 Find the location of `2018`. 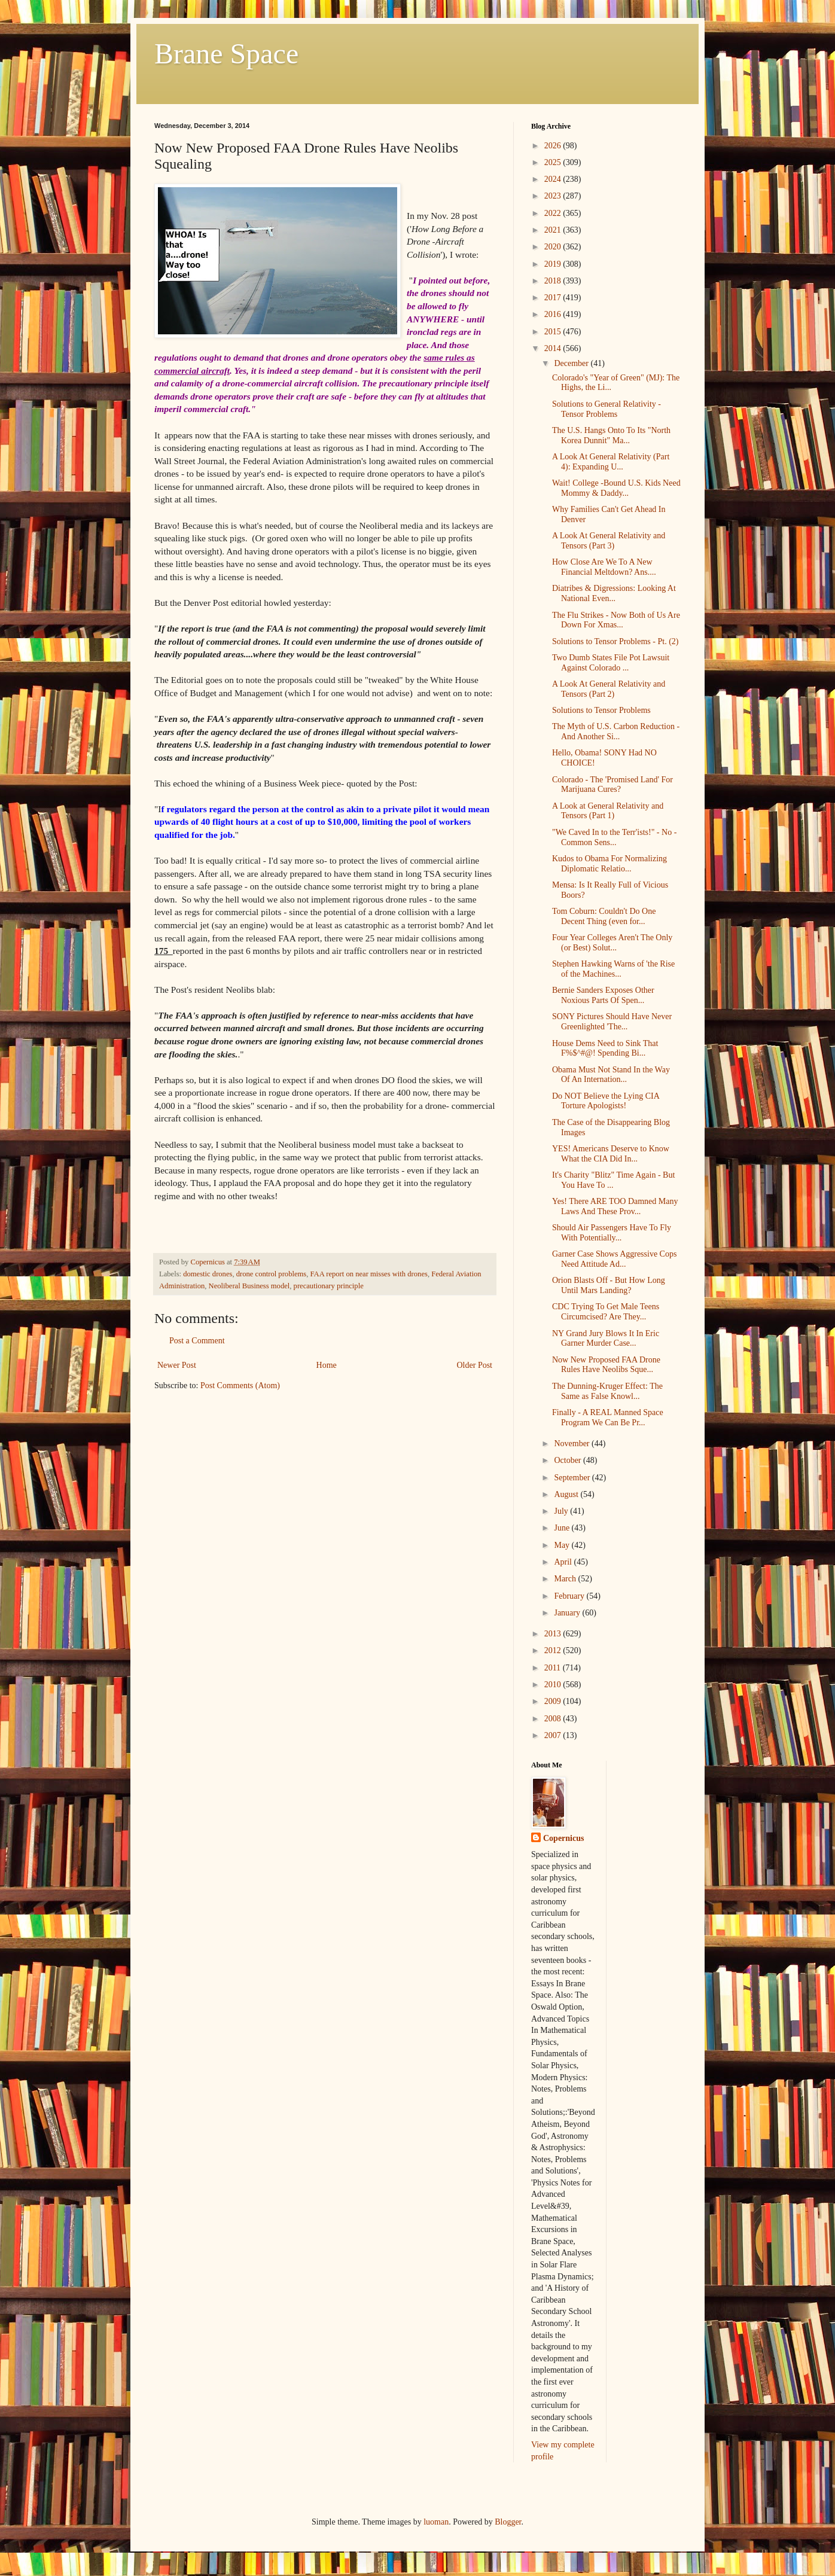

2018 is located at coordinates (553, 280).